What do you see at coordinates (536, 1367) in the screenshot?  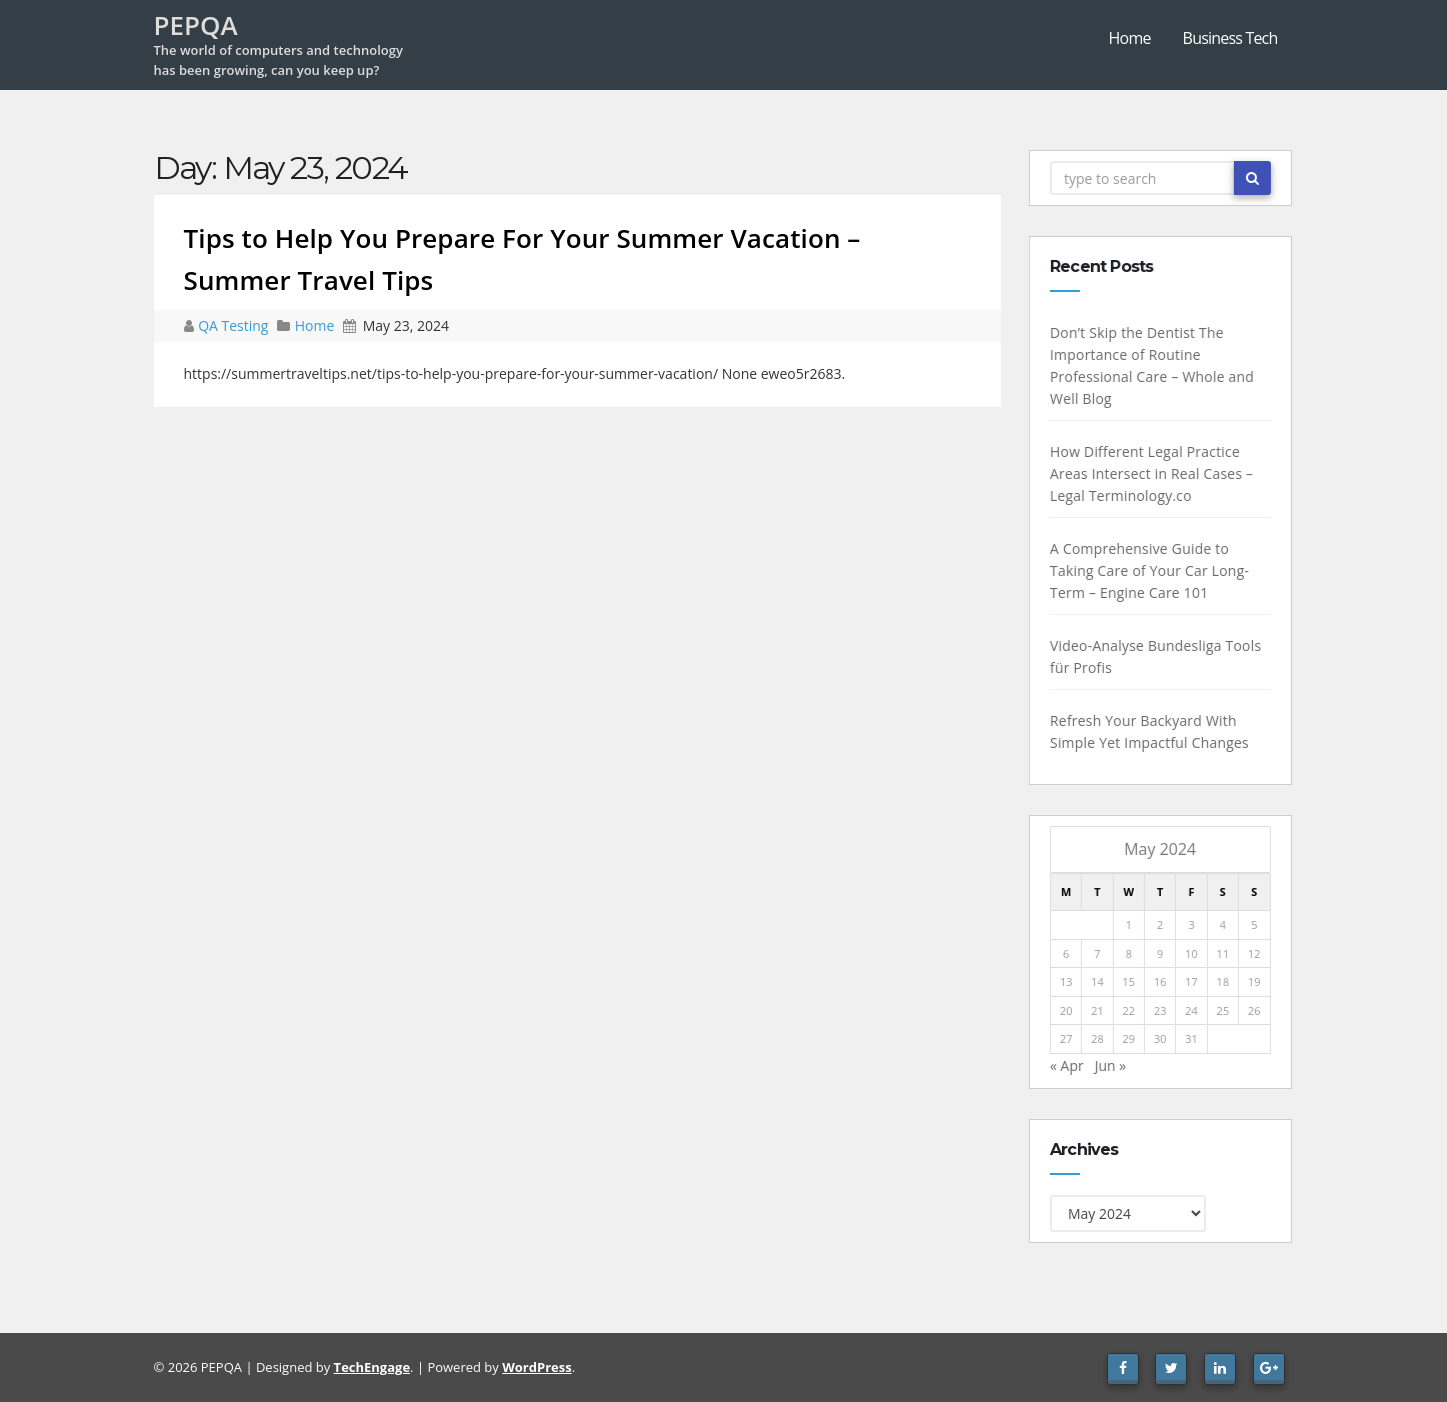 I see `WordPress` at bounding box center [536, 1367].